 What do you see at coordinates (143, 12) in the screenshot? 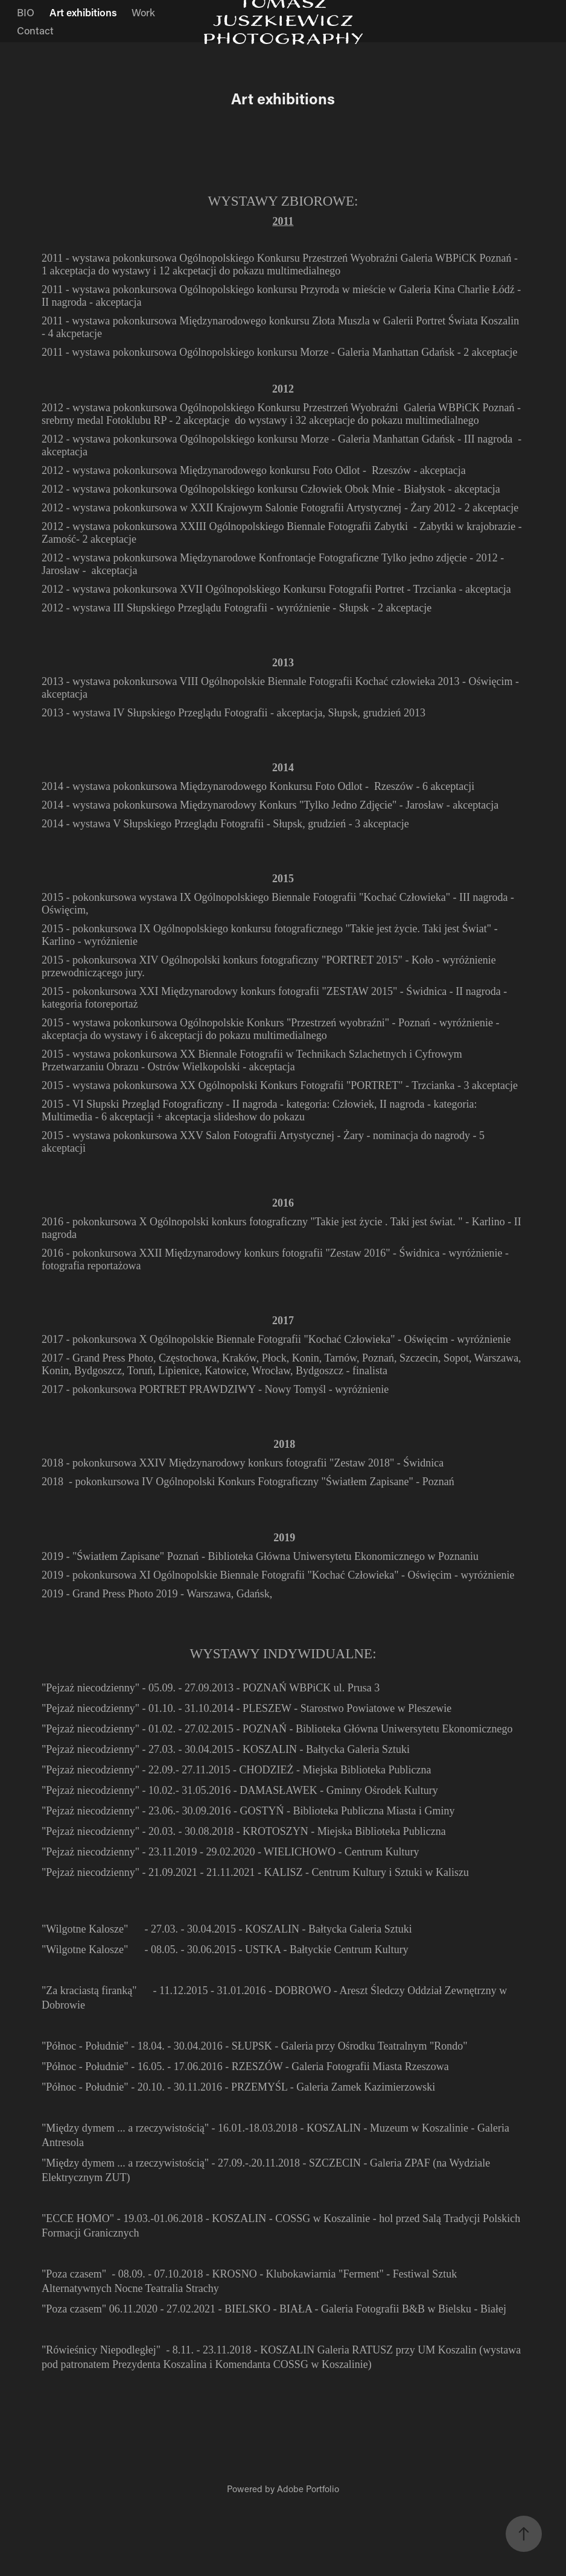
I see `Work` at bounding box center [143, 12].